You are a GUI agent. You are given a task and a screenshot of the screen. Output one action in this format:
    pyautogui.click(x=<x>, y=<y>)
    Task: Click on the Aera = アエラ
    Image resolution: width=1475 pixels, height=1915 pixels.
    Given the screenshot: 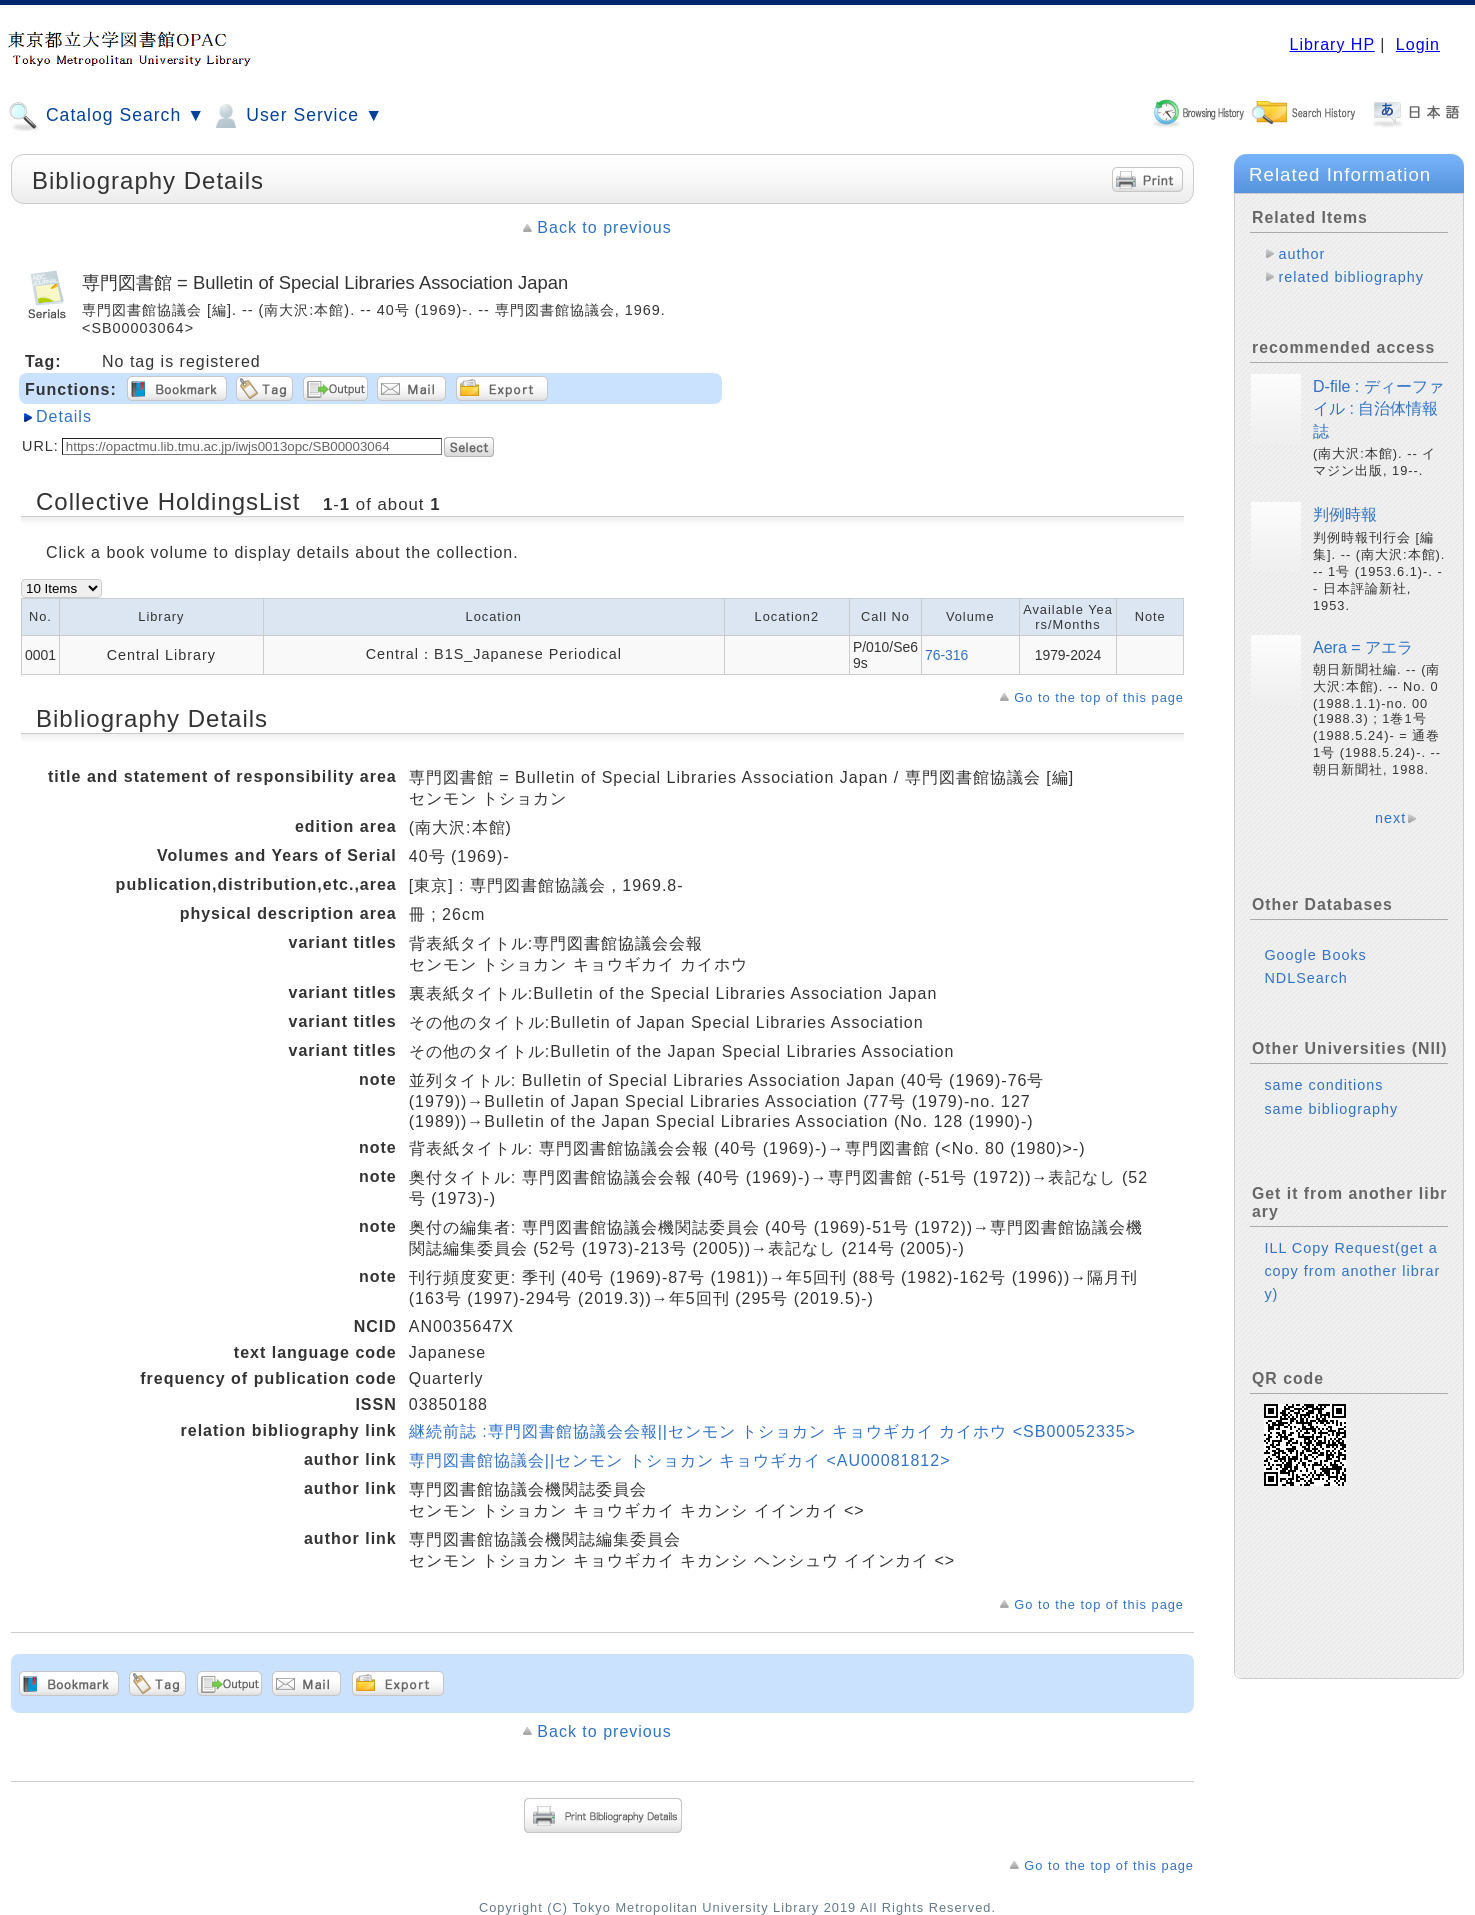 What is the action you would take?
    pyautogui.click(x=1363, y=647)
    